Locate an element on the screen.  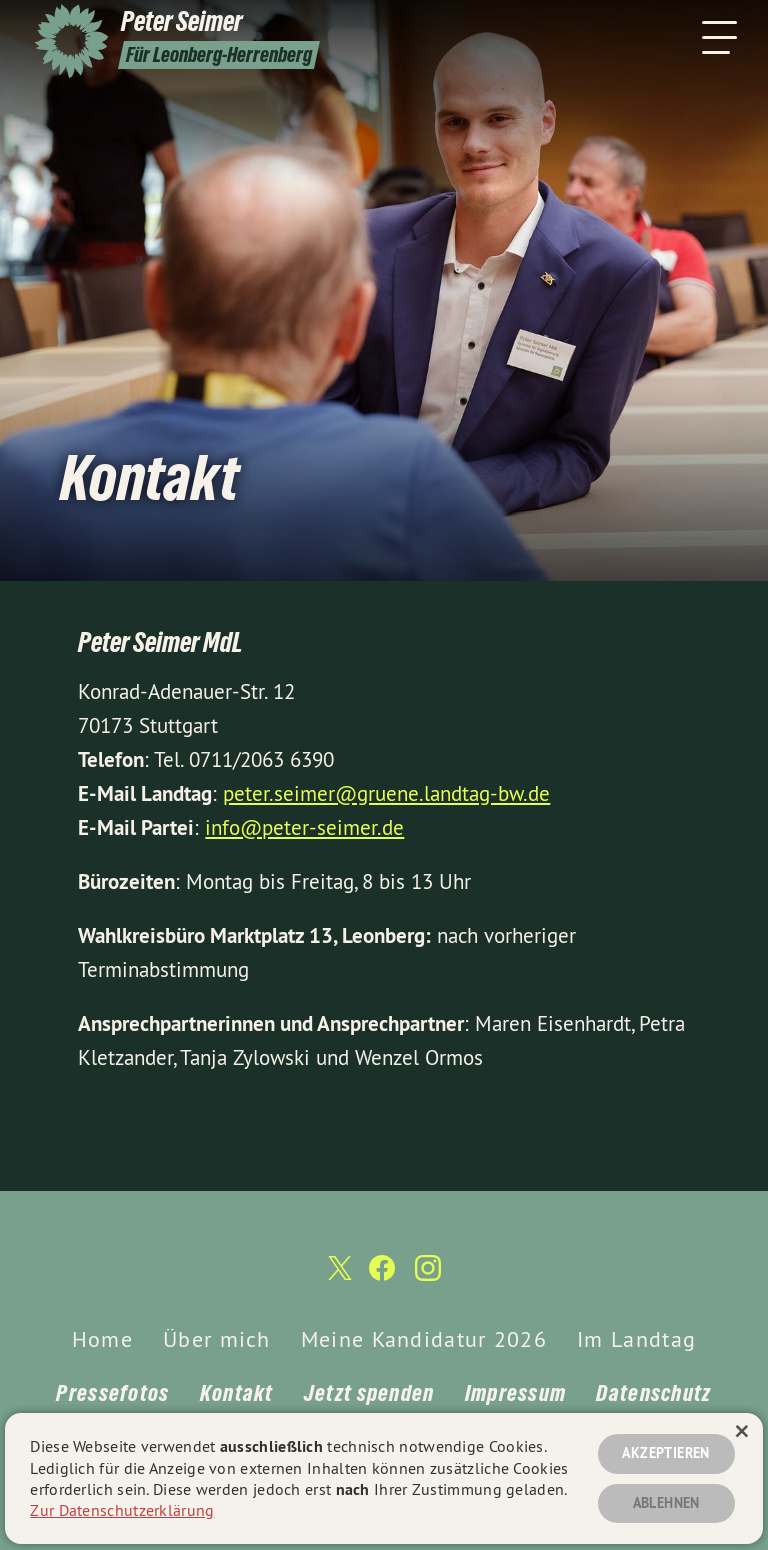
info@peter-seimer.de is located at coordinates (304, 827).